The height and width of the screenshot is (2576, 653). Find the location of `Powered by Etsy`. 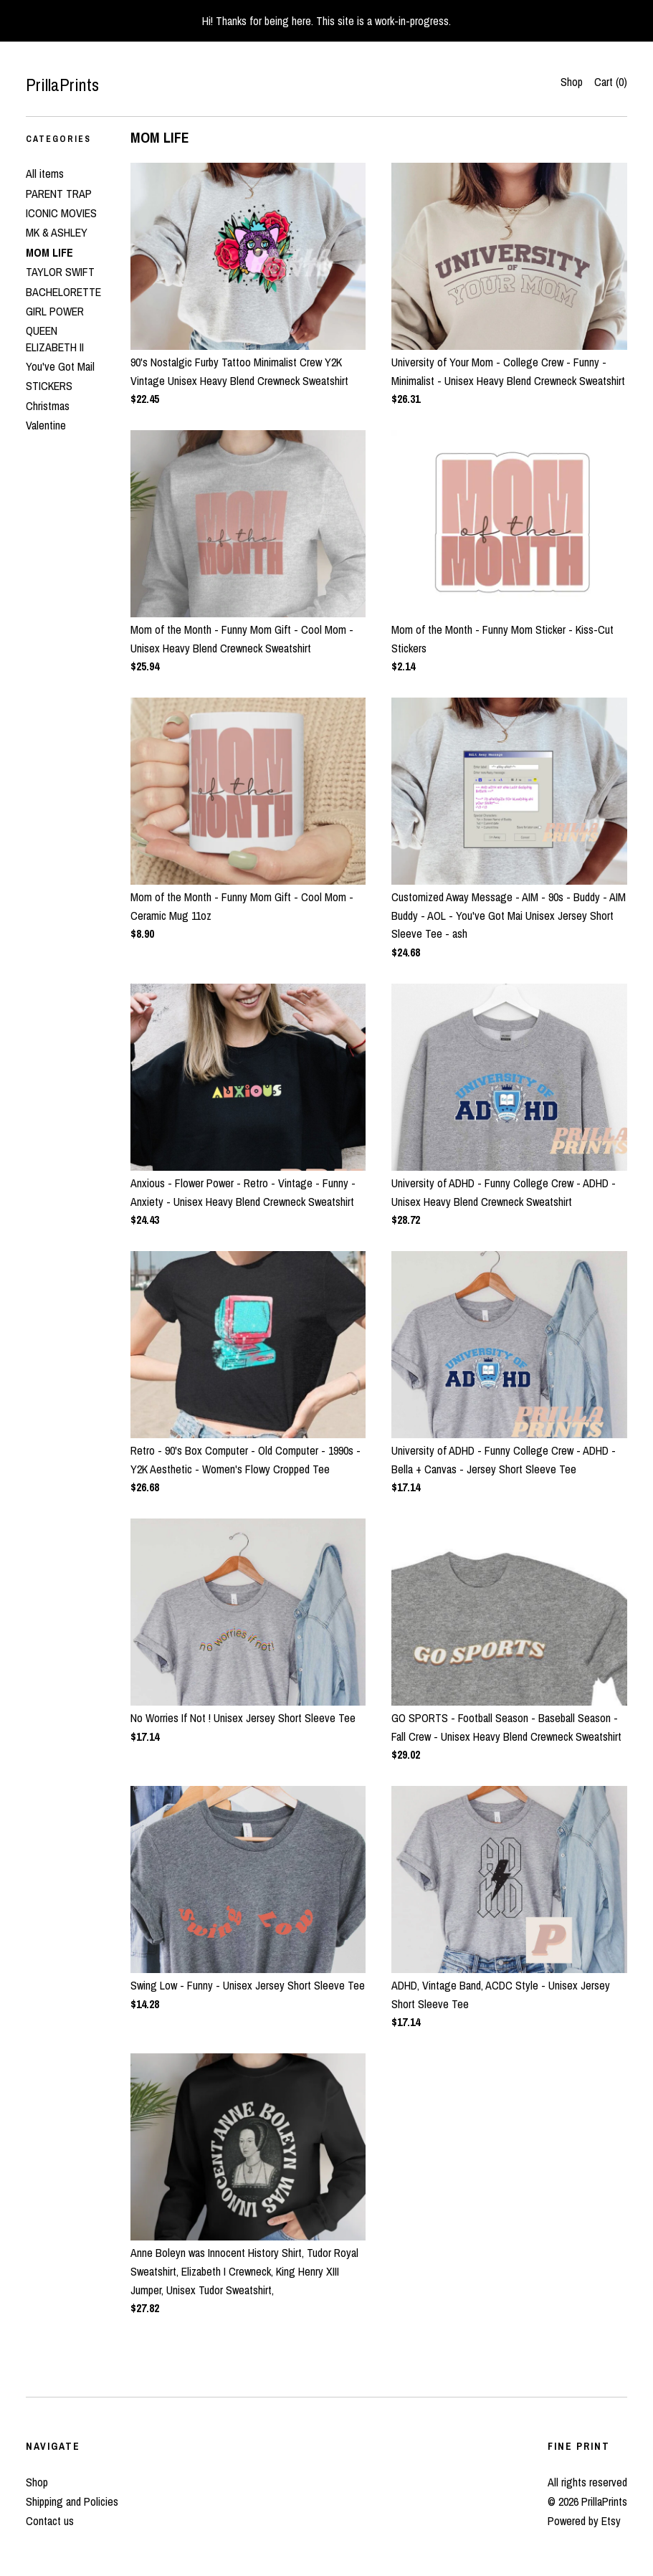

Powered by Etsy is located at coordinates (584, 2521).